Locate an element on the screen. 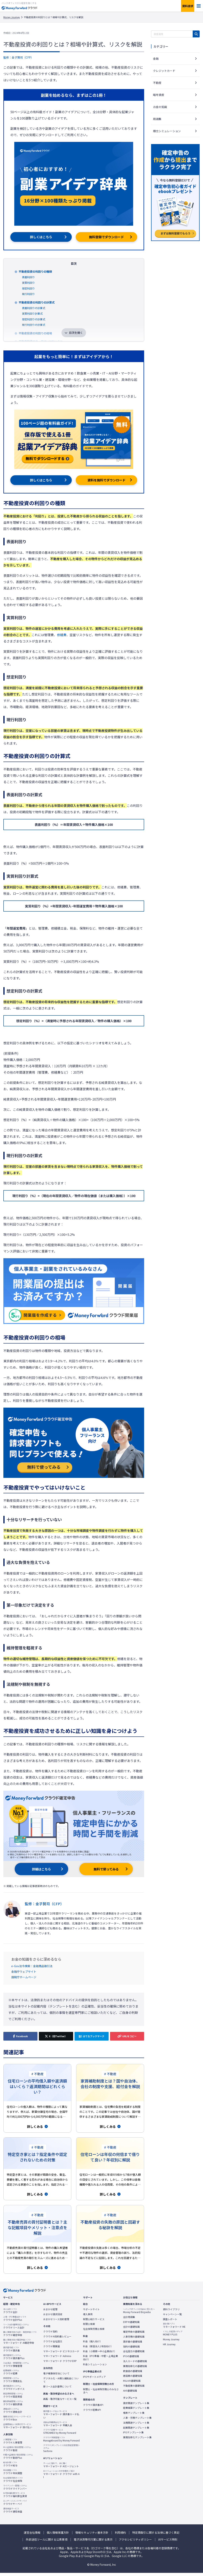 The height and width of the screenshot is (2576, 203). IPOの基礎知識 is located at coordinates (131, 2359).